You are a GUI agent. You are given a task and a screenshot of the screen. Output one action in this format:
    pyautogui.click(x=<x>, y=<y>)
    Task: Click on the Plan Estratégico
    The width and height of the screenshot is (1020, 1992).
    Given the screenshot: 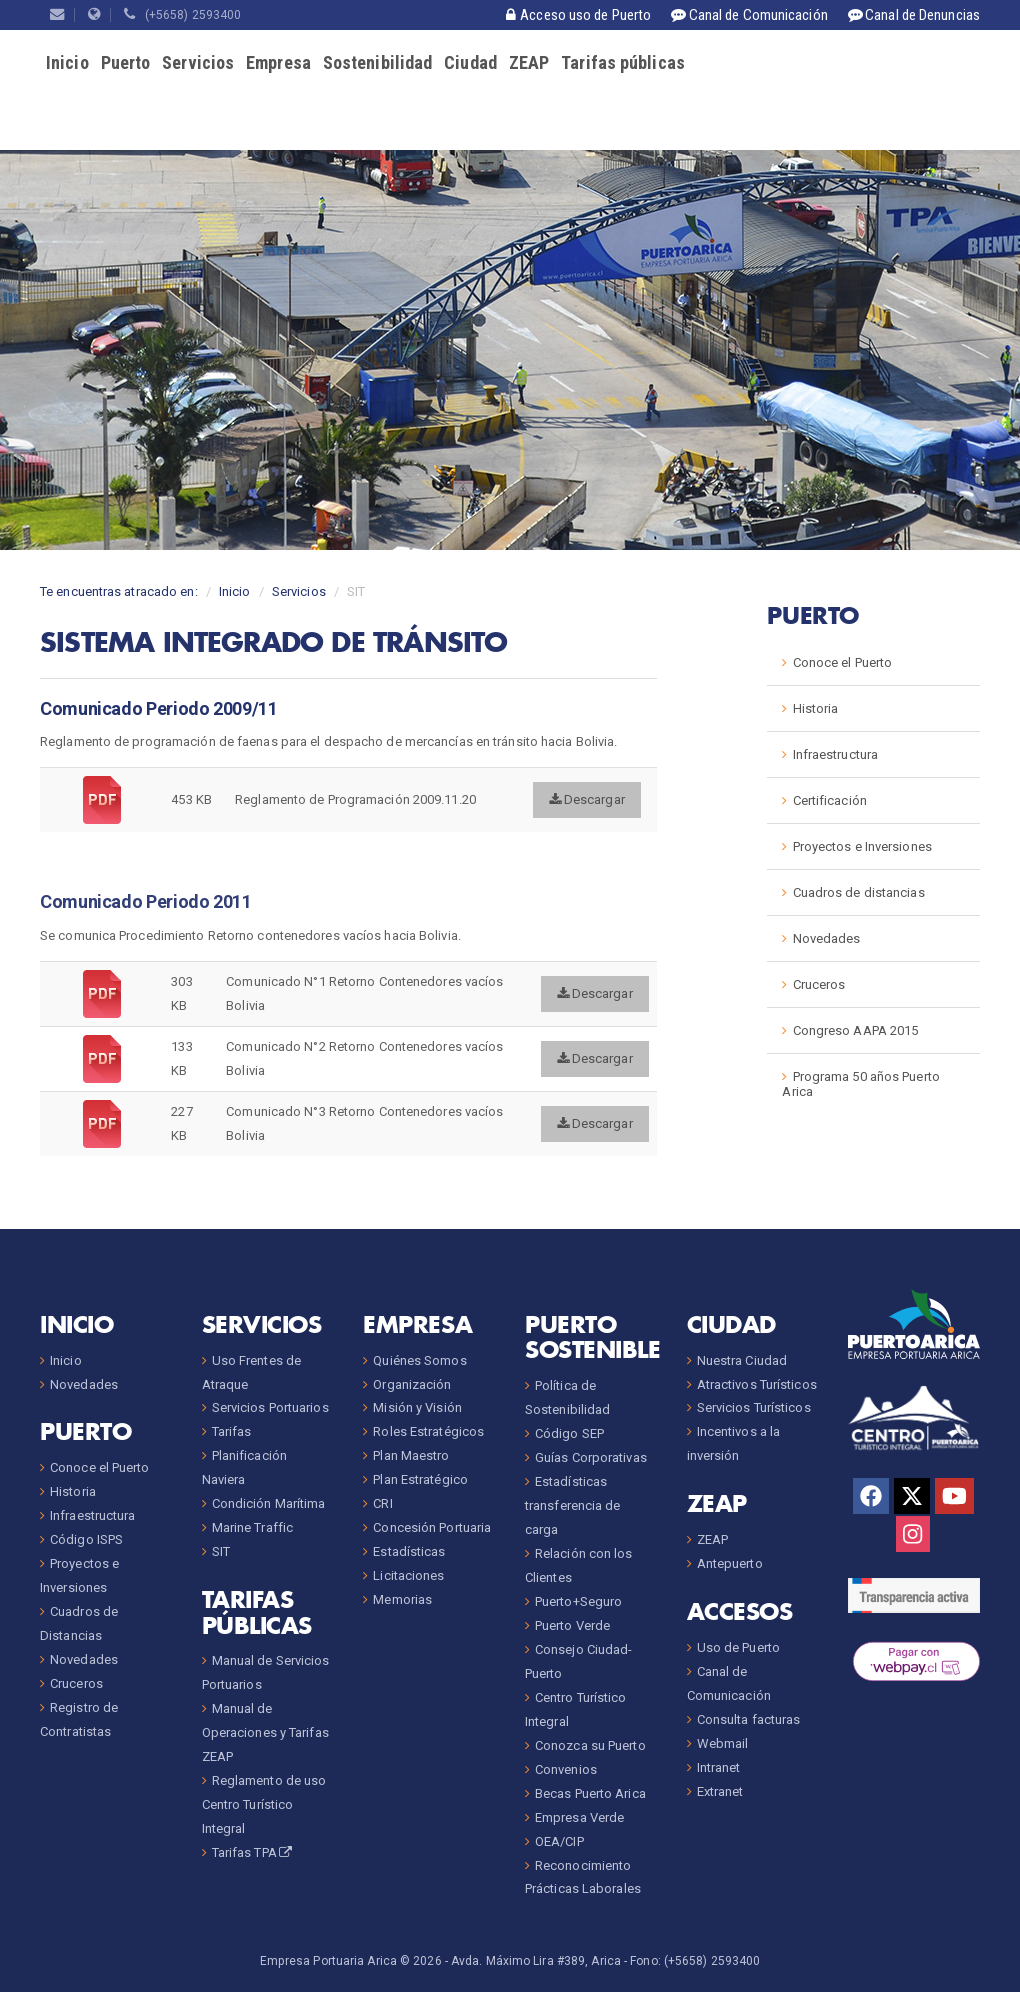 What is the action you would take?
    pyautogui.click(x=420, y=1479)
    